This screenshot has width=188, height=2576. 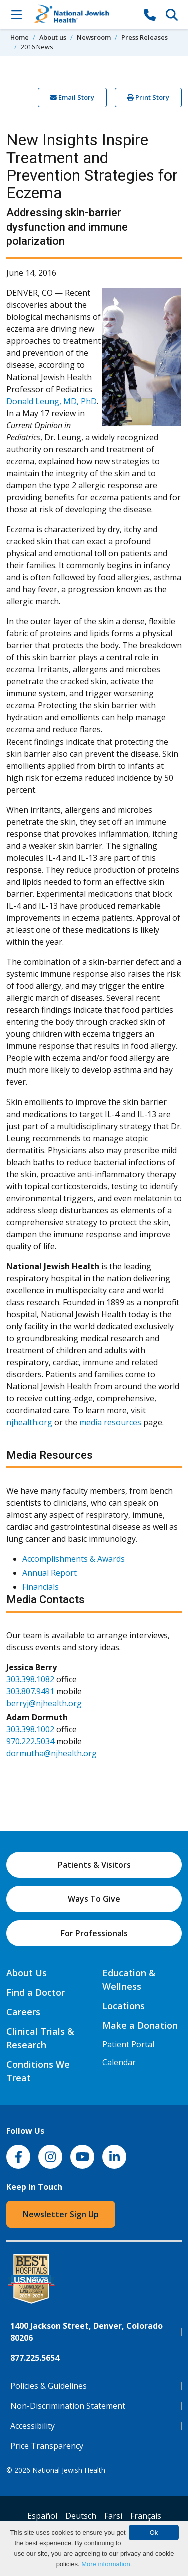 What do you see at coordinates (51, 401) in the screenshot?
I see `Donald Leung, MD, PhD` at bounding box center [51, 401].